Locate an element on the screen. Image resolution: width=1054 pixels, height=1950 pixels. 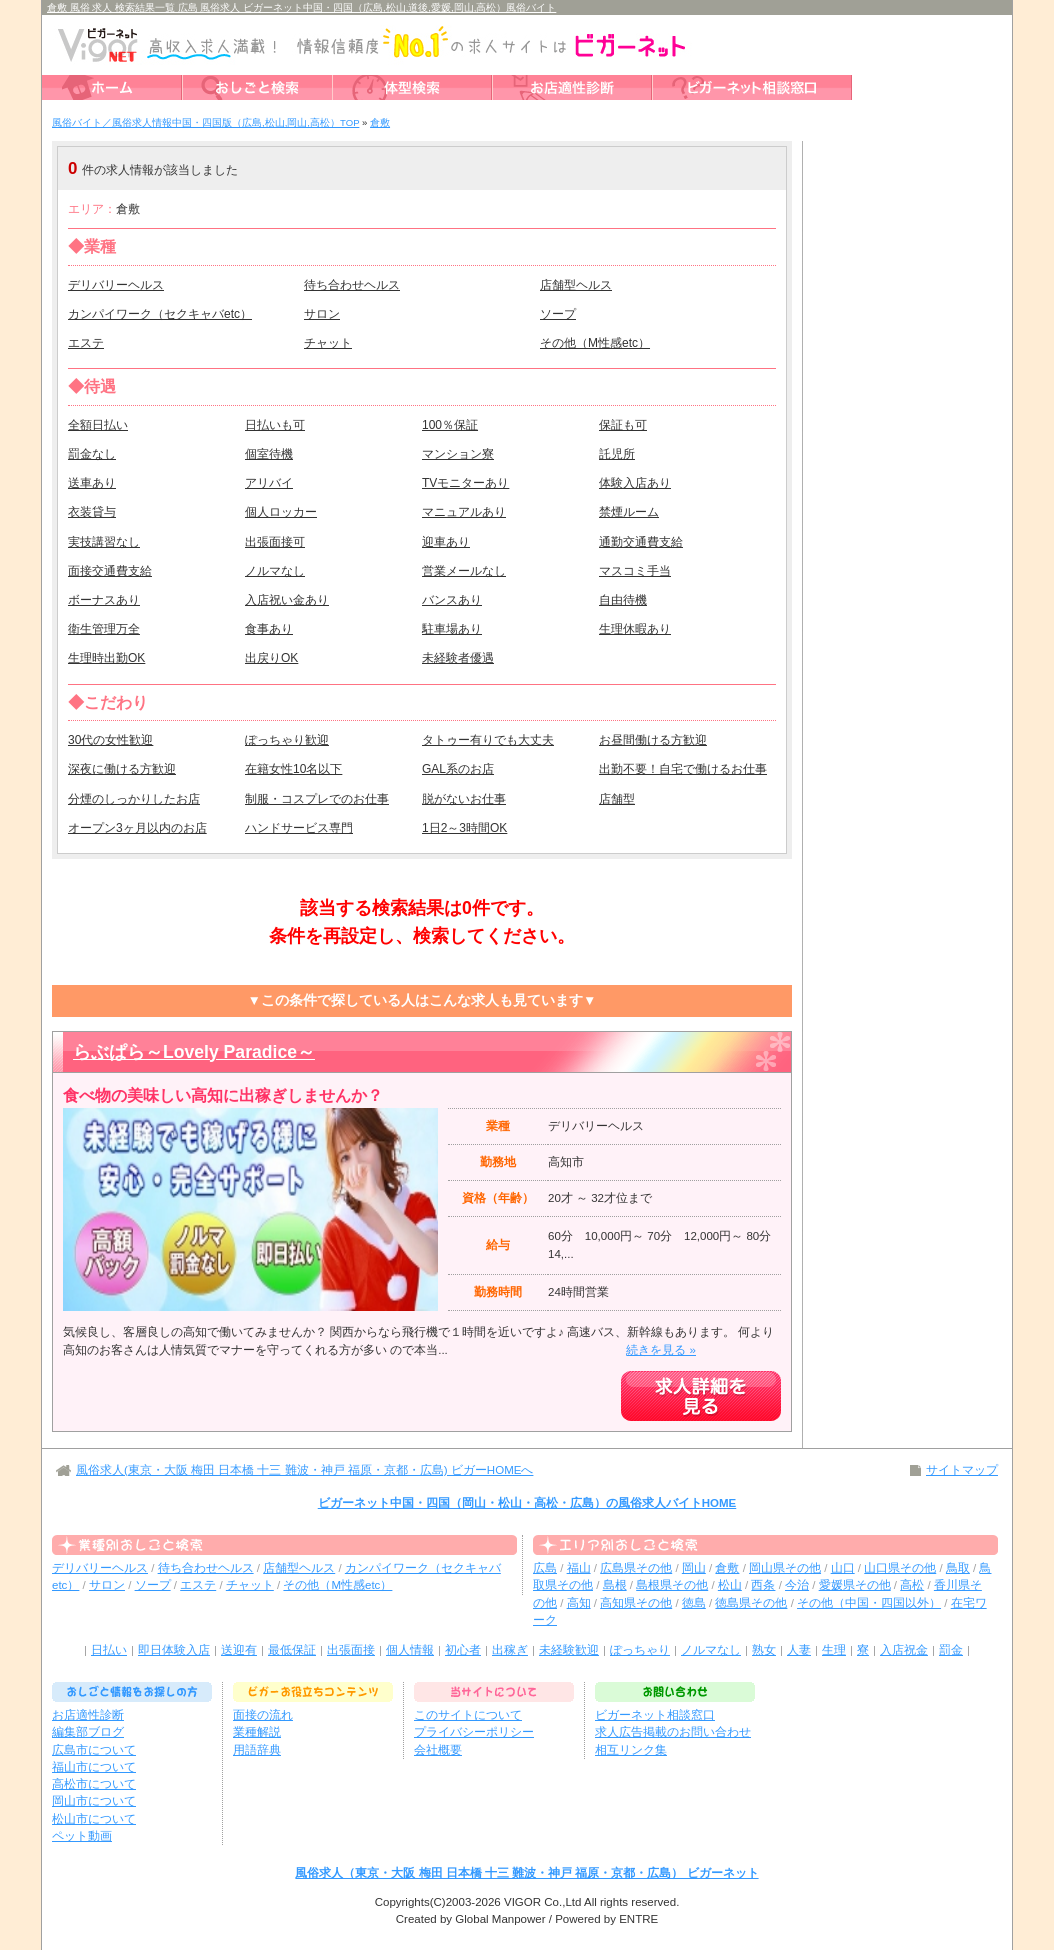
徳島県その他 is located at coordinates (751, 1603).